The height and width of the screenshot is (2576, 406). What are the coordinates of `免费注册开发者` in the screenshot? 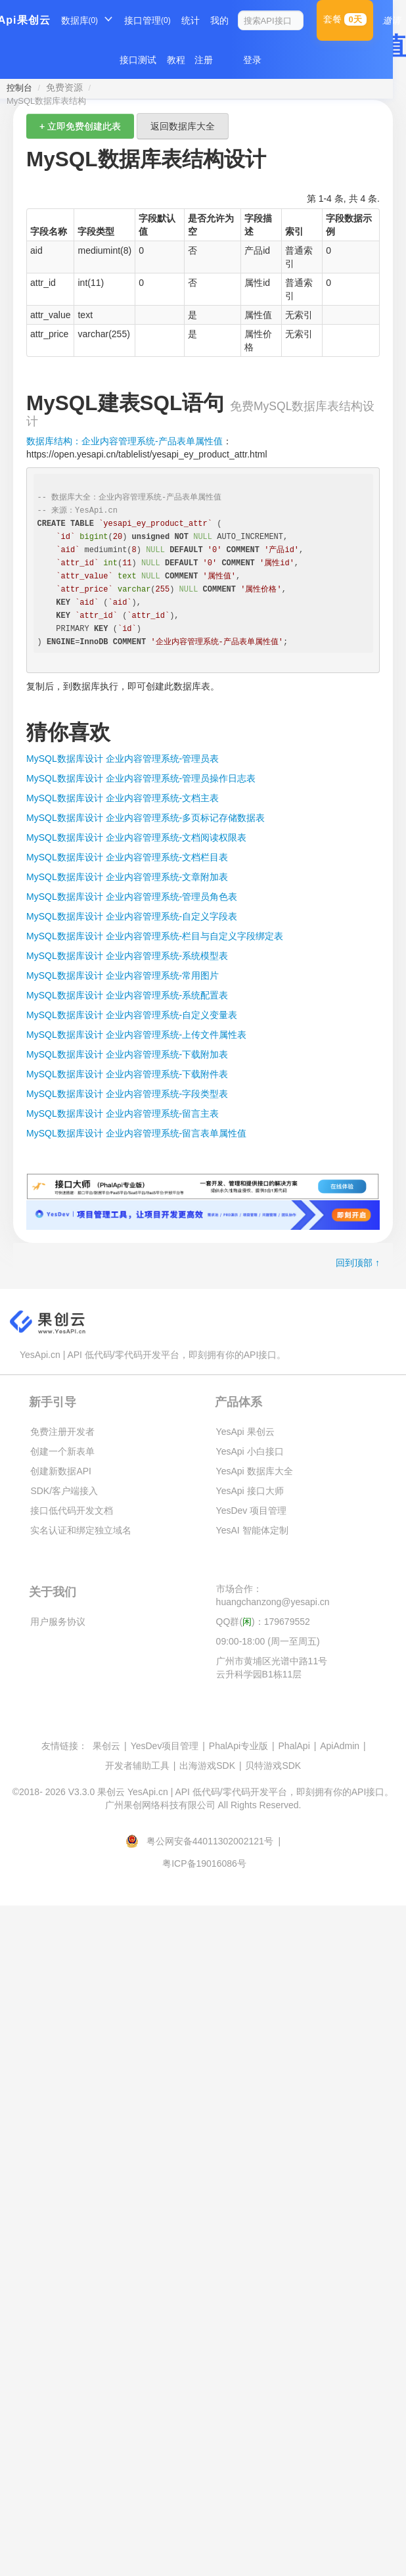 It's located at (62, 1431).